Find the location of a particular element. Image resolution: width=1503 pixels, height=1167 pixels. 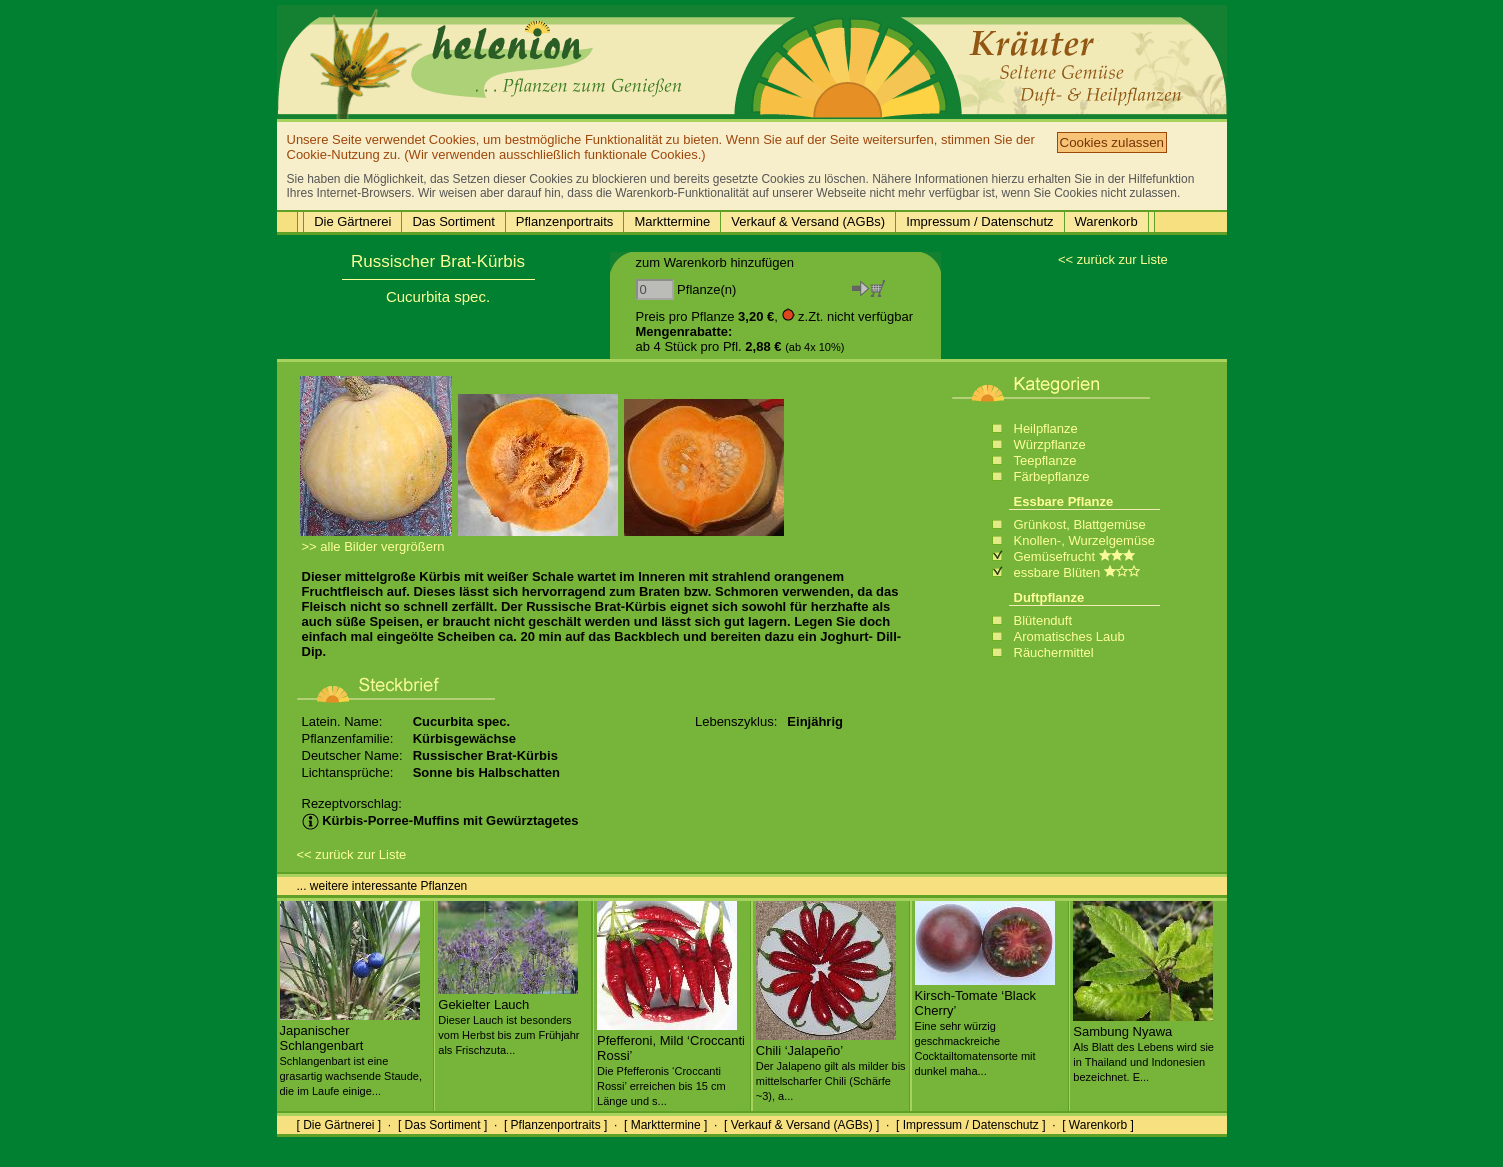

Impressum / Datenschutz is located at coordinates (979, 221).